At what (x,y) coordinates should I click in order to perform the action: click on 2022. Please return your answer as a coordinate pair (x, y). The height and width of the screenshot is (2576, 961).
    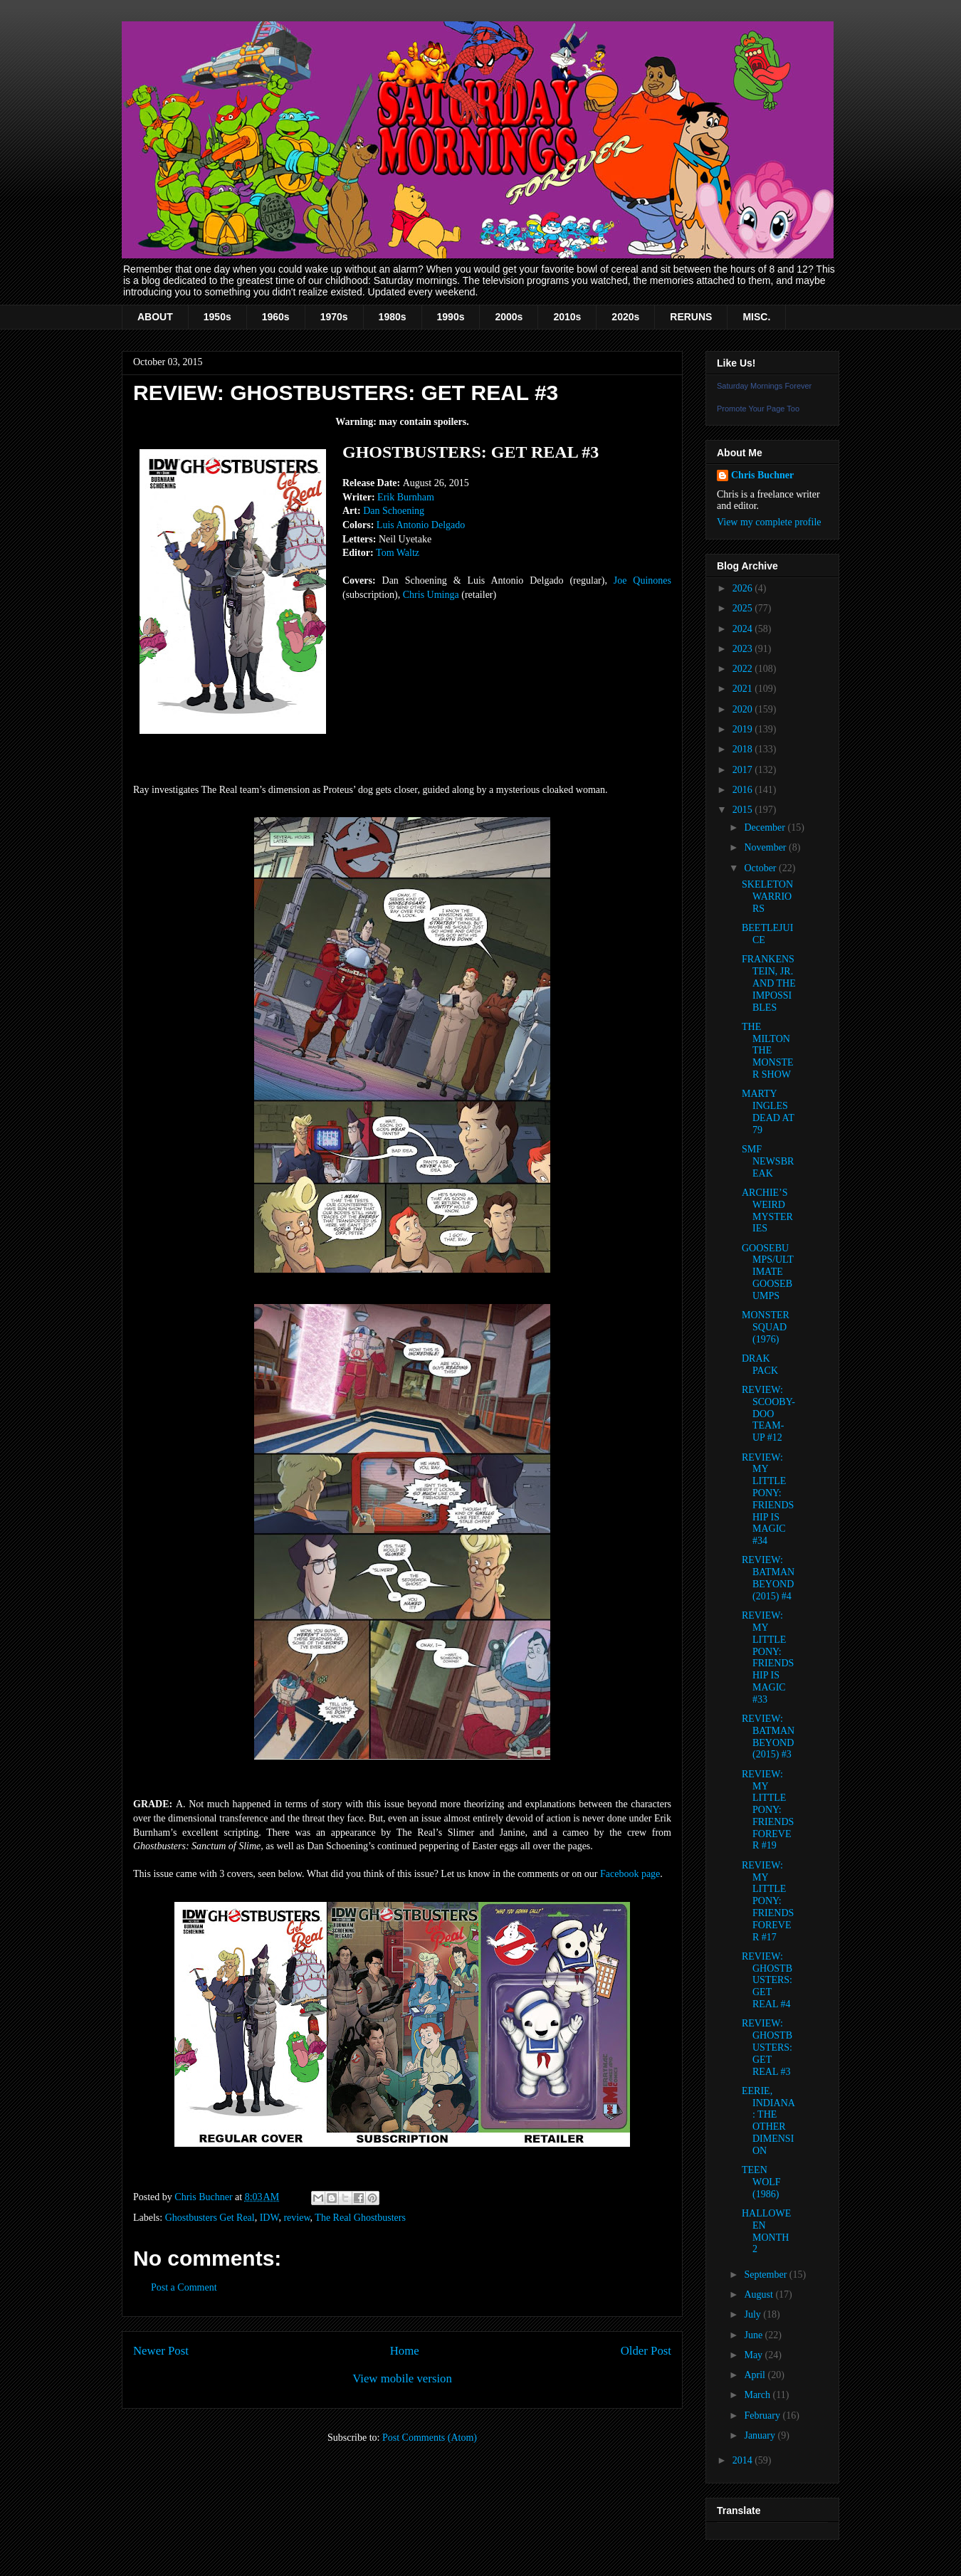
    Looking at the image, I should click on (743, 668).